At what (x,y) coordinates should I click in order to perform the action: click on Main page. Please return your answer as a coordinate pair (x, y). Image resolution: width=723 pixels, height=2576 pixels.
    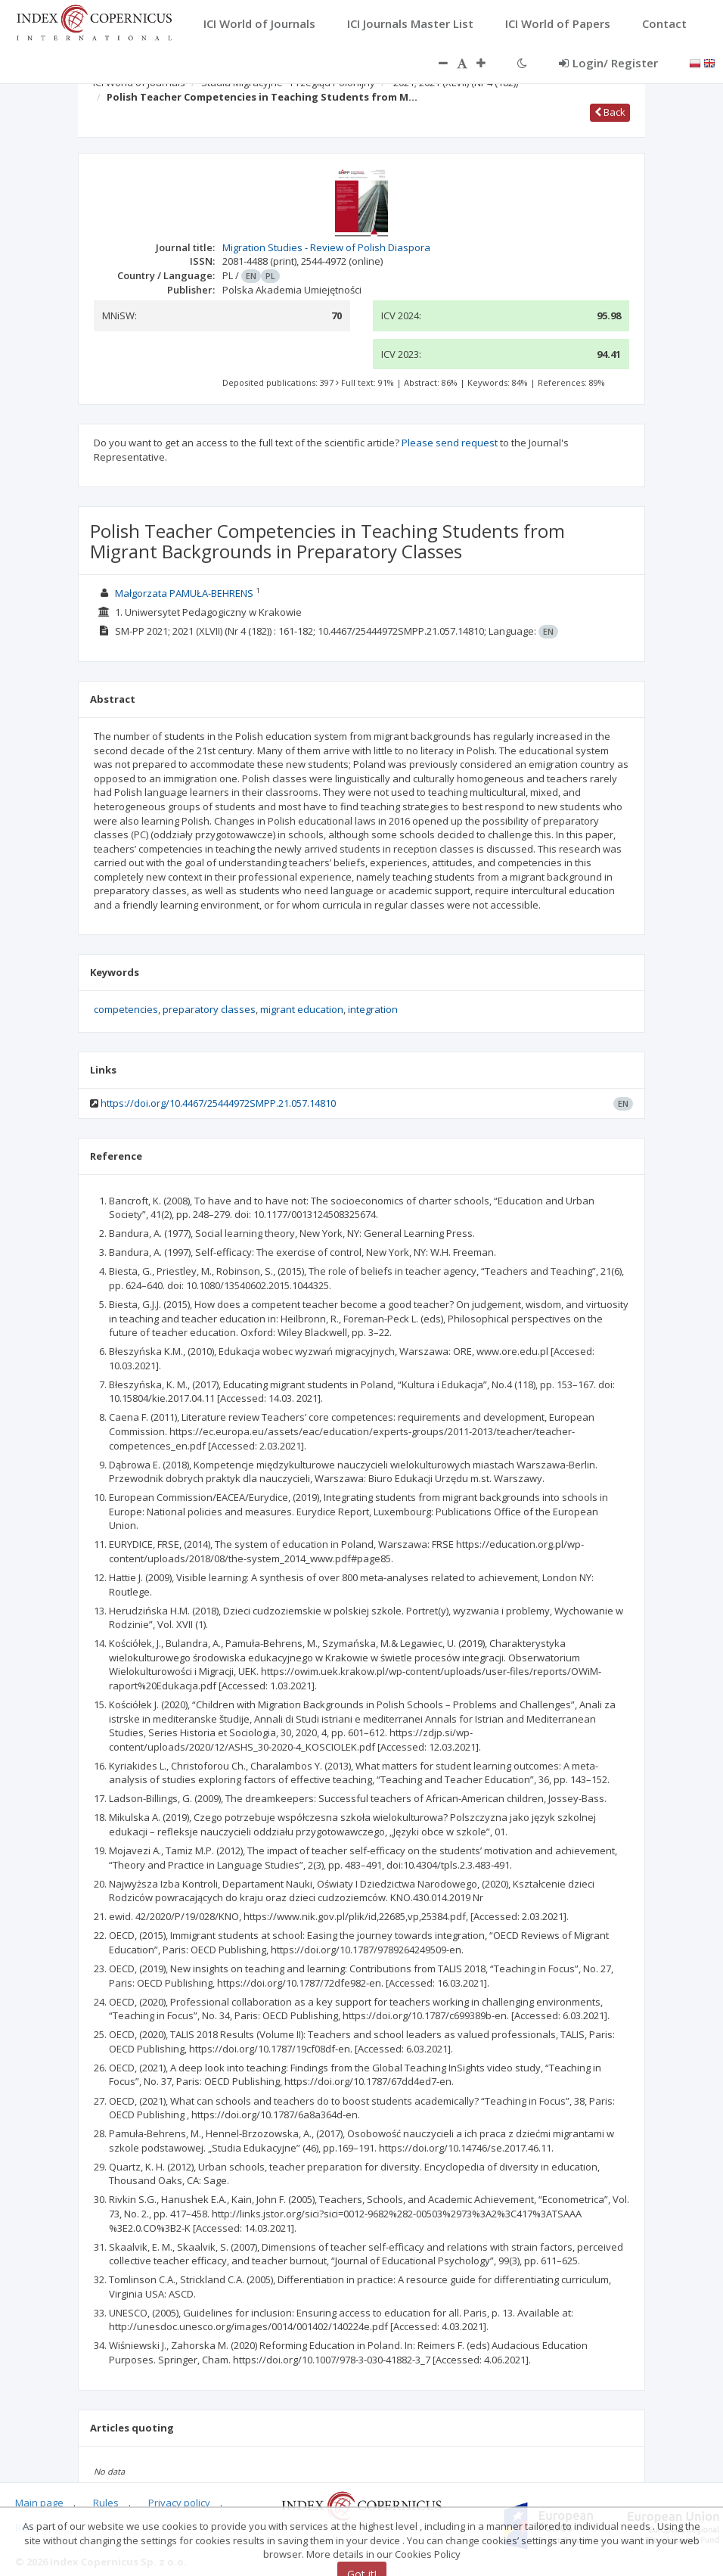
    Looking at the image, I should click on (39, 2502).